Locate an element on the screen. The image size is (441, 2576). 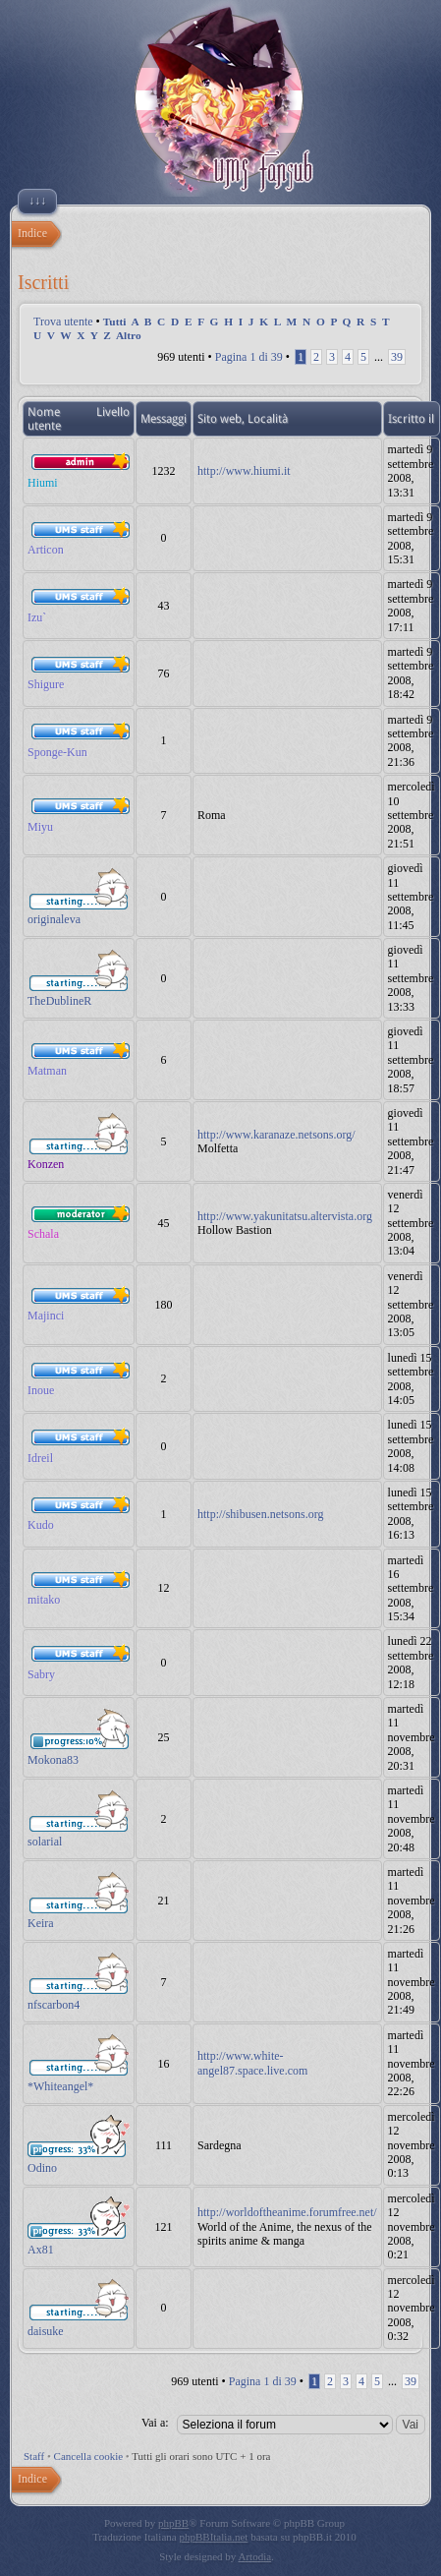
Kudo is located at coordinates (41, 1525).